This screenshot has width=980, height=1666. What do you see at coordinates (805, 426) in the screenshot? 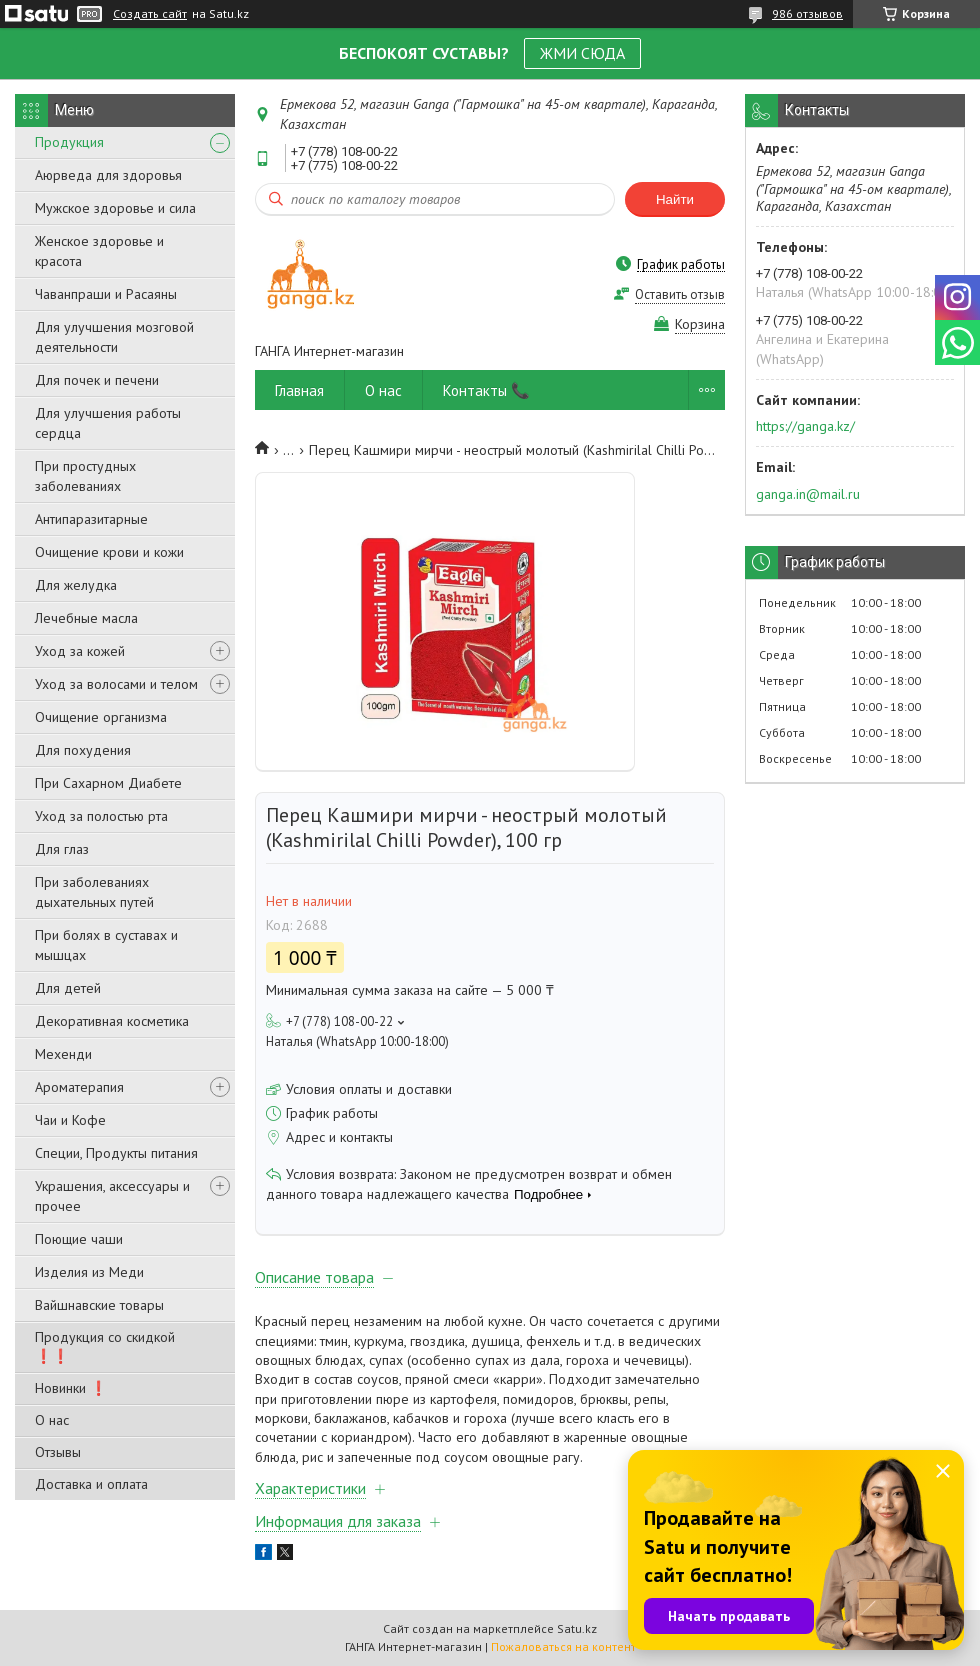
I see `https://ganga.kz/` at bounding box center [805, 426].